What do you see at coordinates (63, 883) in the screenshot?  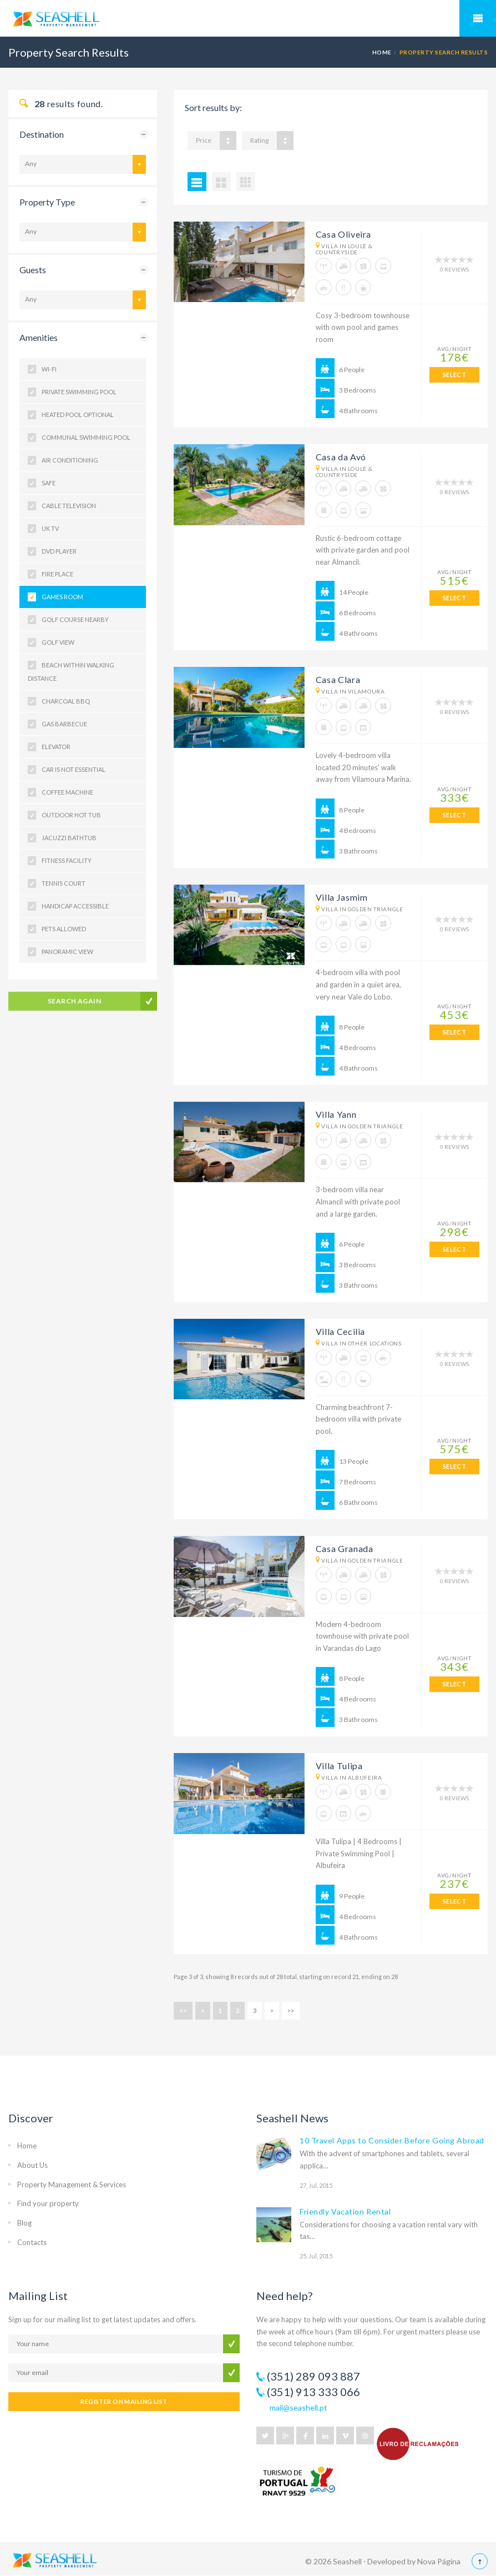 I see `Tennis Court` at bounding box center [63, 883].